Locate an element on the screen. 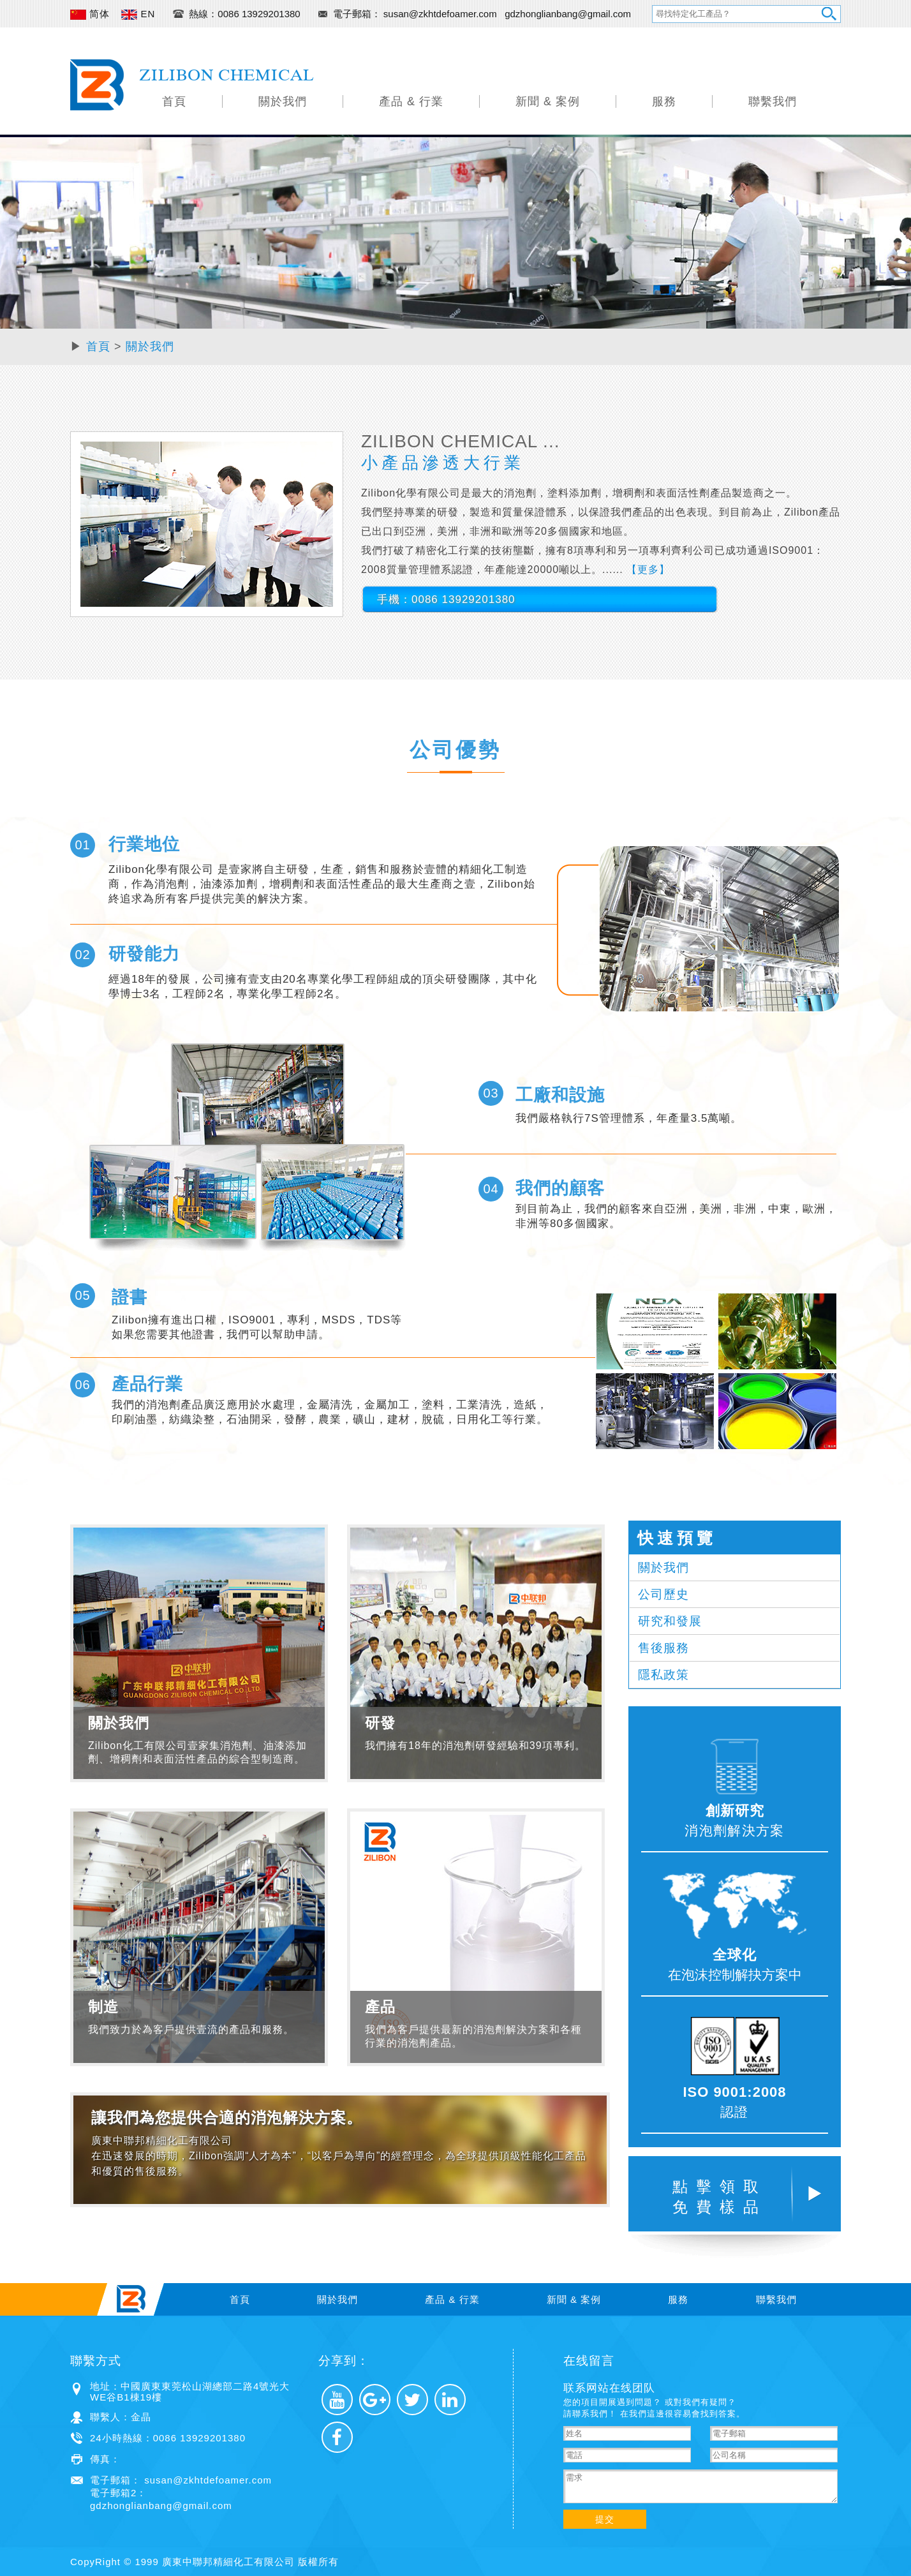  產品 & 行業 is located at coordinates (411, 101).